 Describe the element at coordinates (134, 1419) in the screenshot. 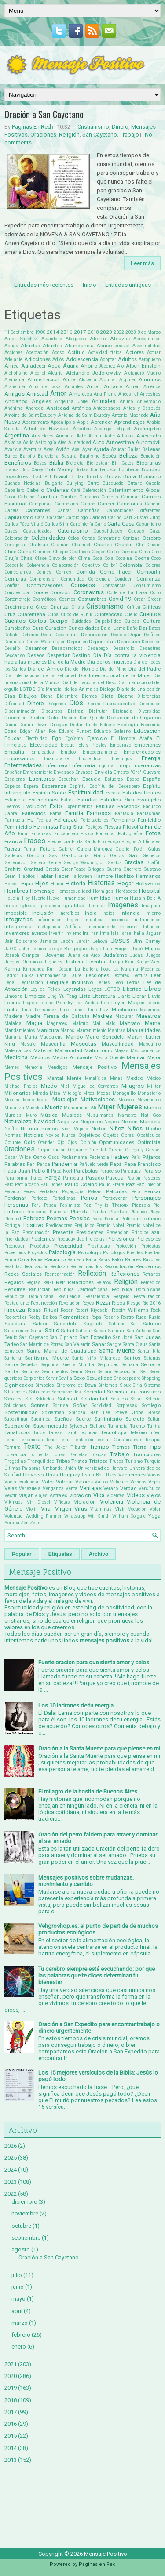

I see `Suicidio` at that location.